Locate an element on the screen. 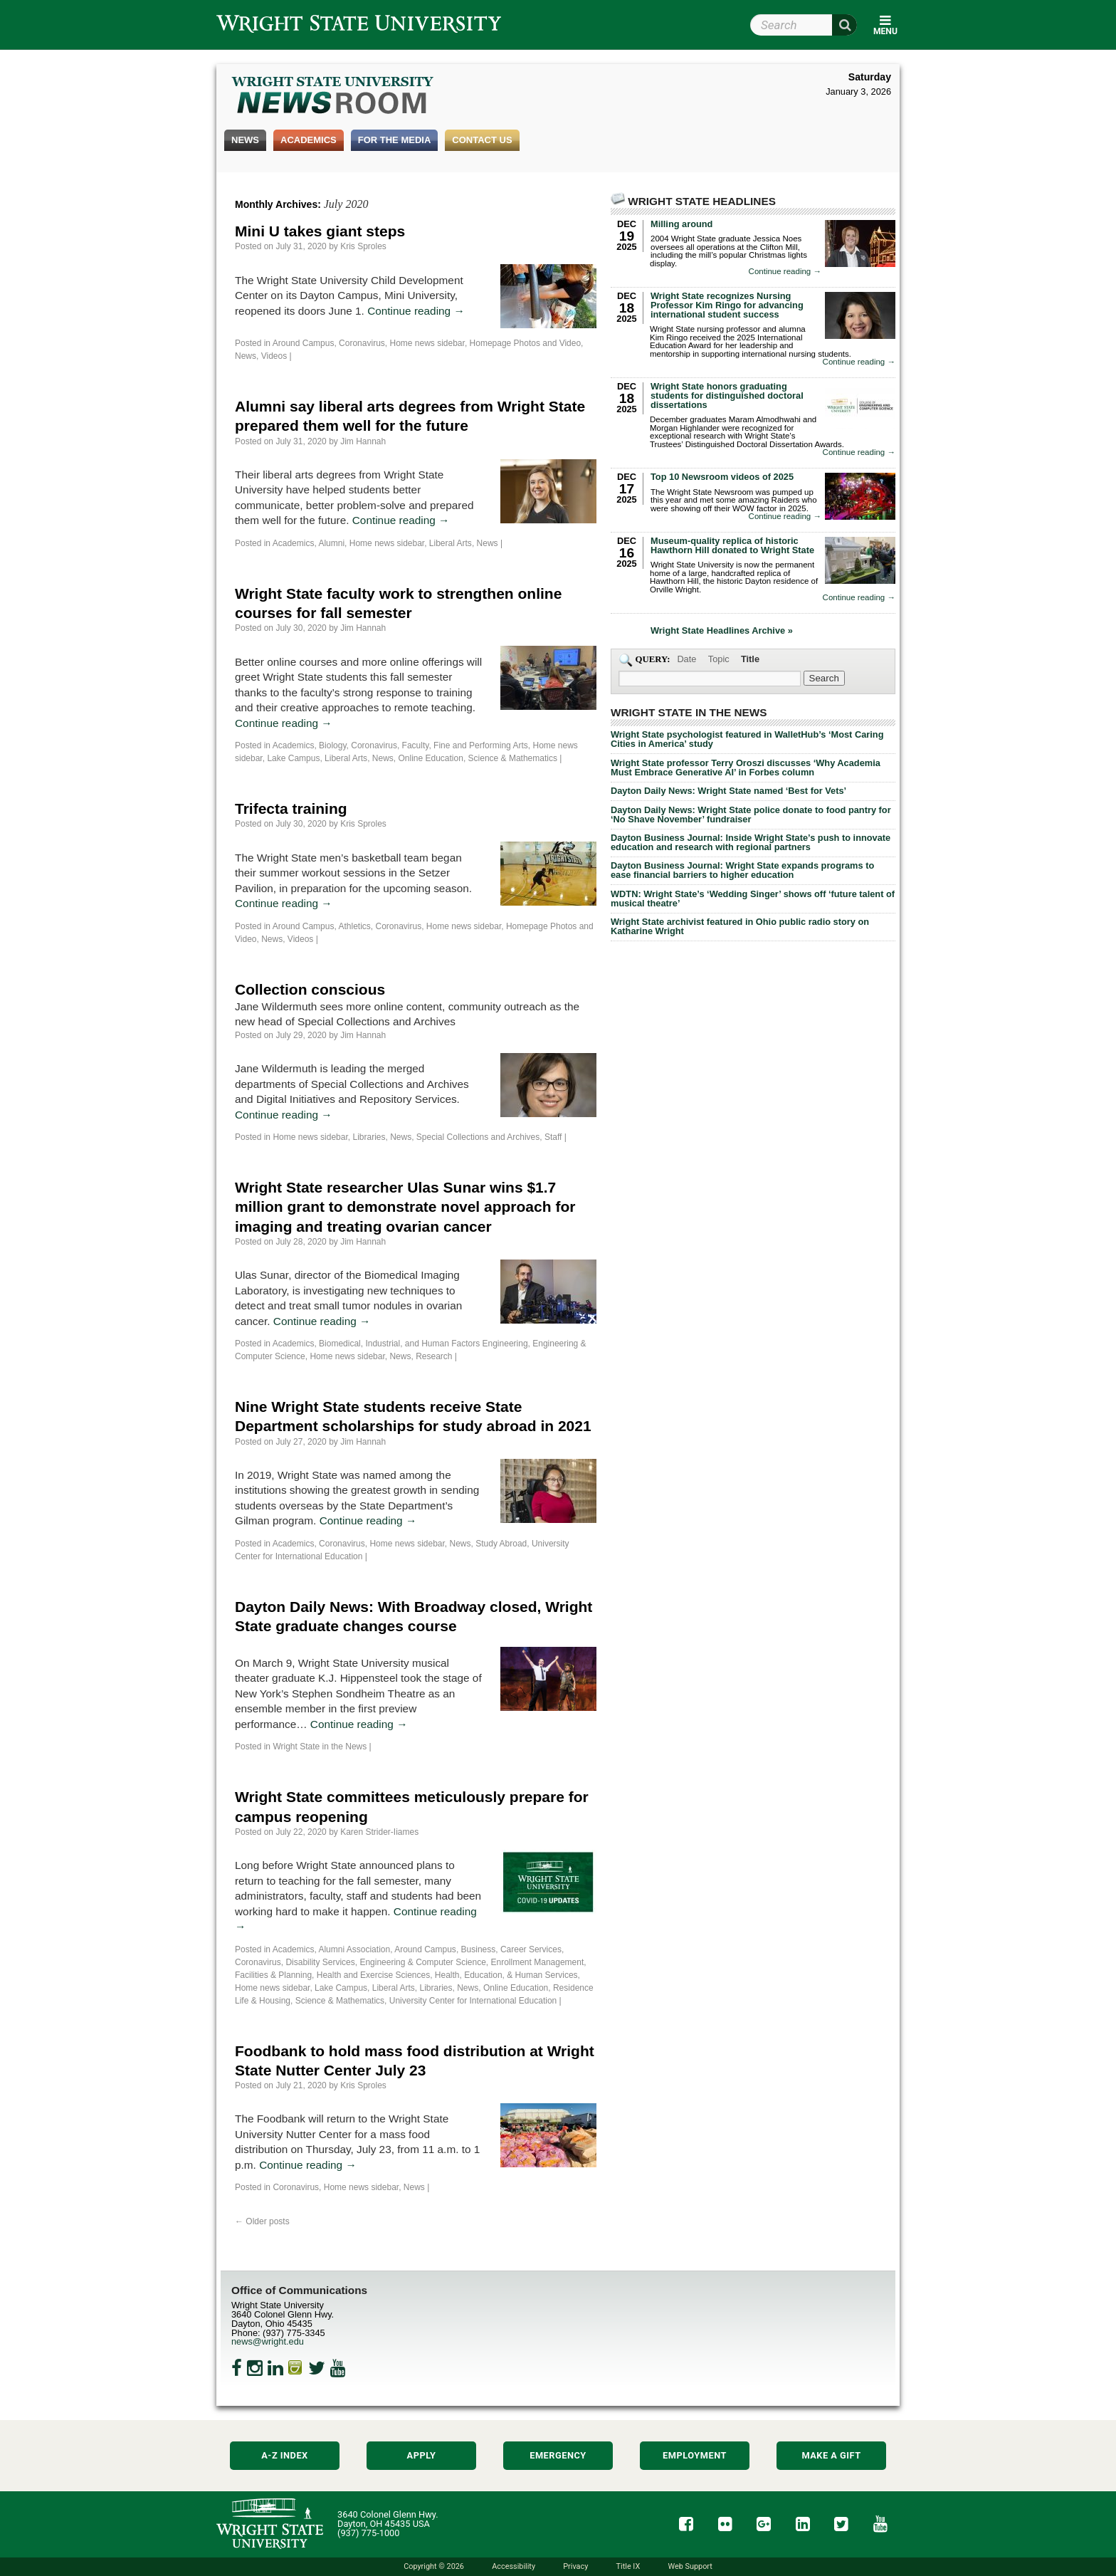 Image resolution: width=1116 pixels, height=2576 pixels. Alumni is located at coordinates (331, 543).